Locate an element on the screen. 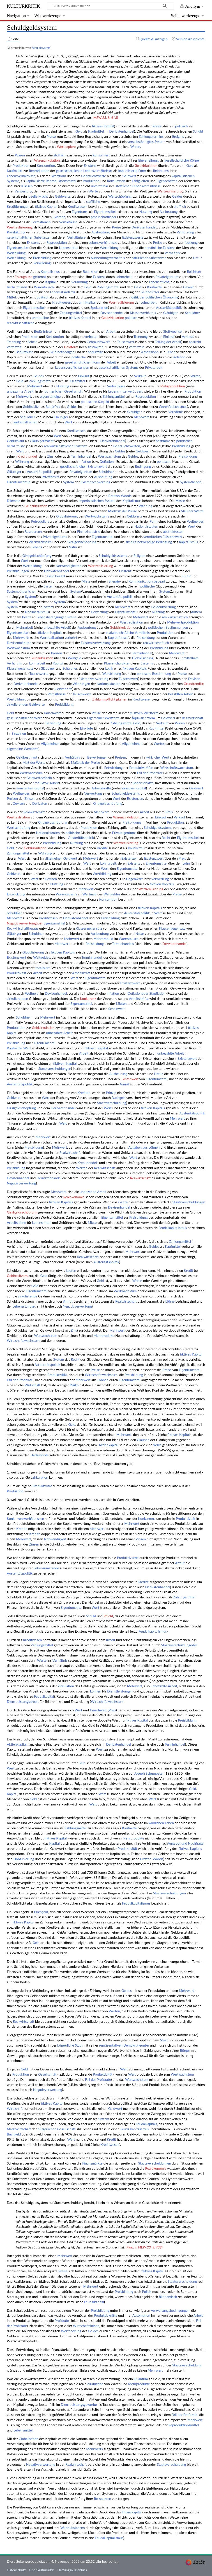 The width and height of the screenshot is (212, 2576). Preisbildungen is located at coordinates (18, 571).